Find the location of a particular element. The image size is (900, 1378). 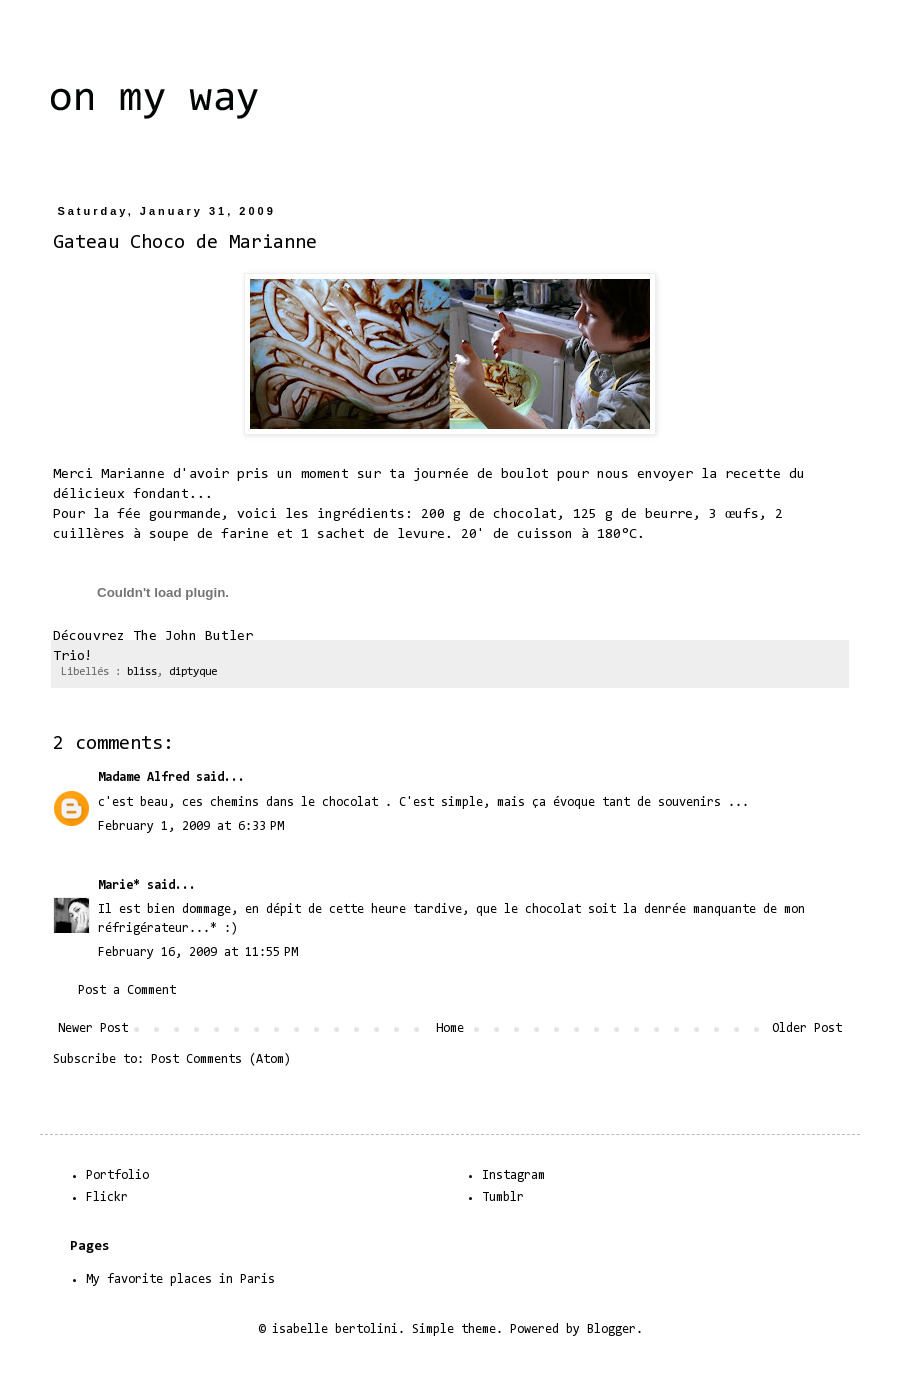

February 1, 2009 at 6:33 PM is located at coordinates (191, 826).